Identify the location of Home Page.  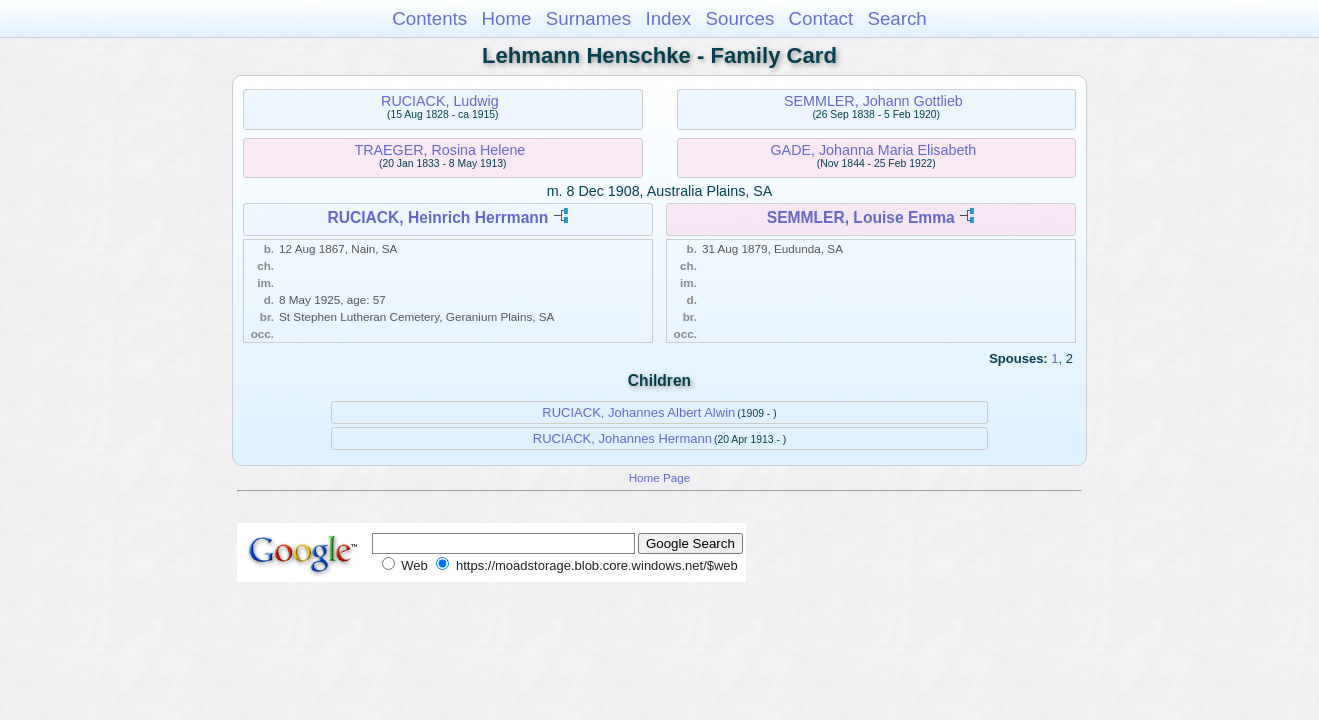
(660, 477).